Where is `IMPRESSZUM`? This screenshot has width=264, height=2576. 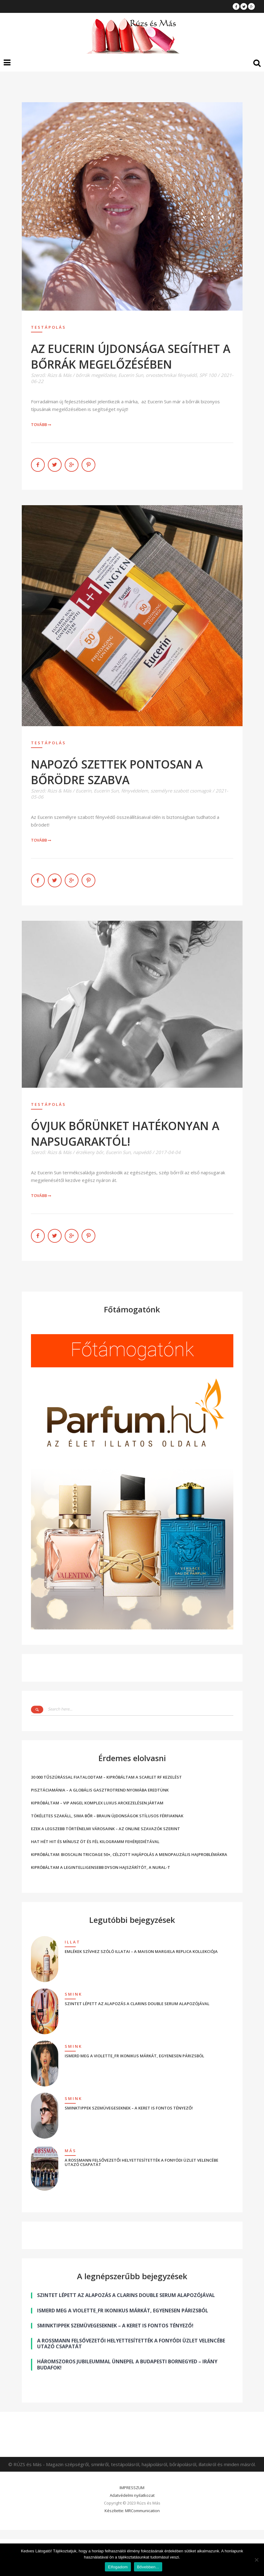
IMPRESSZUM is located at coordinates (132, 2487).